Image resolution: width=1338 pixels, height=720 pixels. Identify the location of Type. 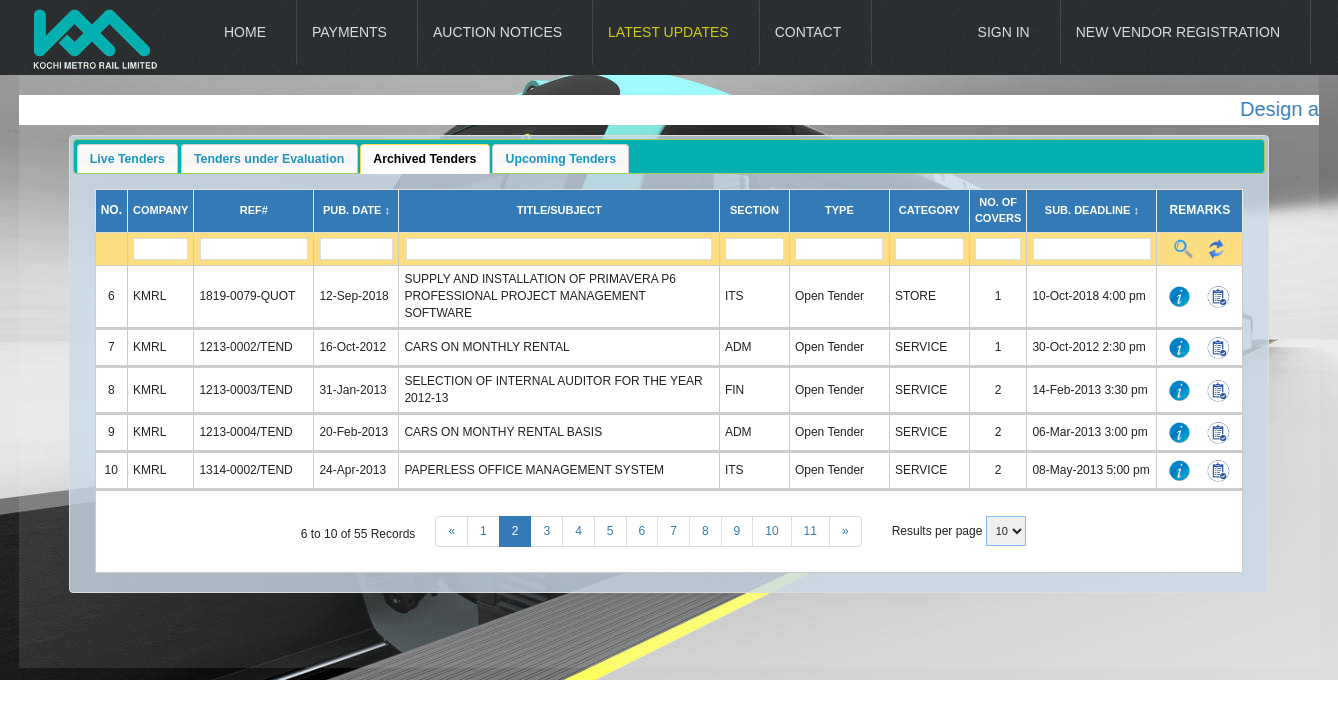
(839, 210).